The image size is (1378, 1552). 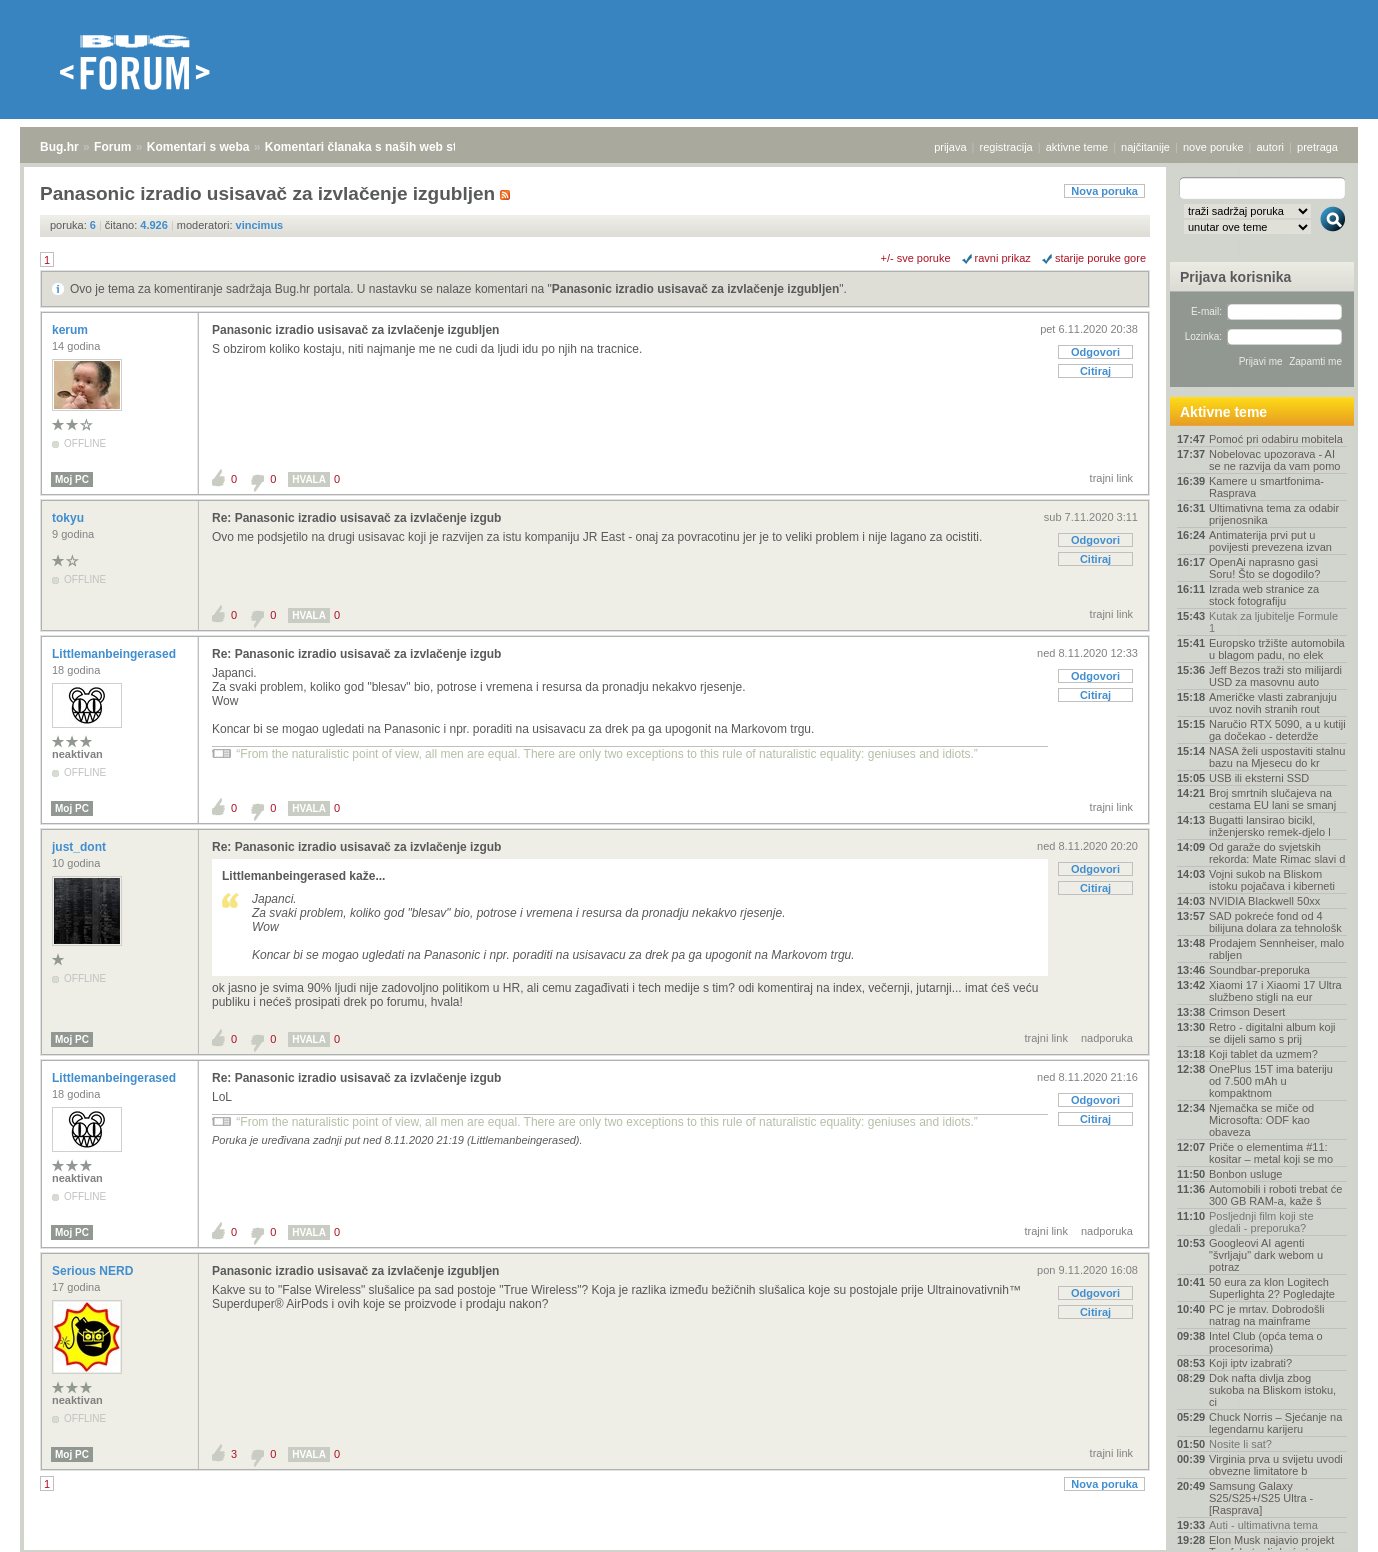 What do you see at coordinates (1266, 1315) in the screenshot?
I see `PC je mrtav. Dobrodošli natrag na mainframe` at bounding box center [1266, 1315].